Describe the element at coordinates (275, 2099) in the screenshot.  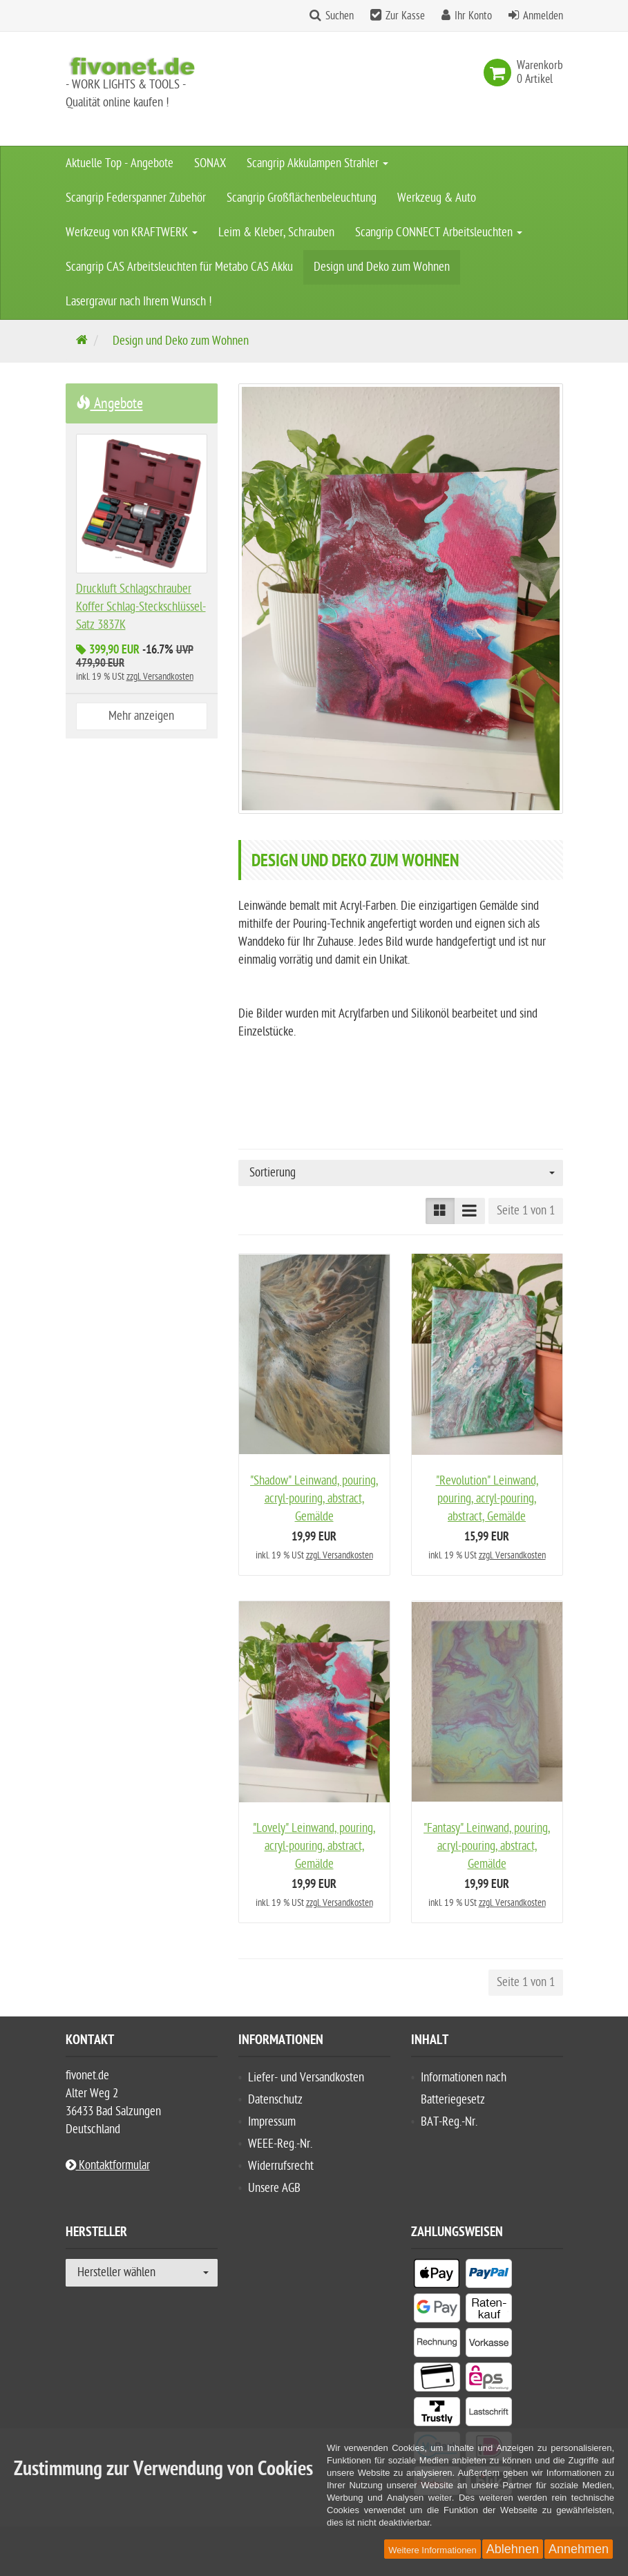
I see `Datenschutz` at that location.